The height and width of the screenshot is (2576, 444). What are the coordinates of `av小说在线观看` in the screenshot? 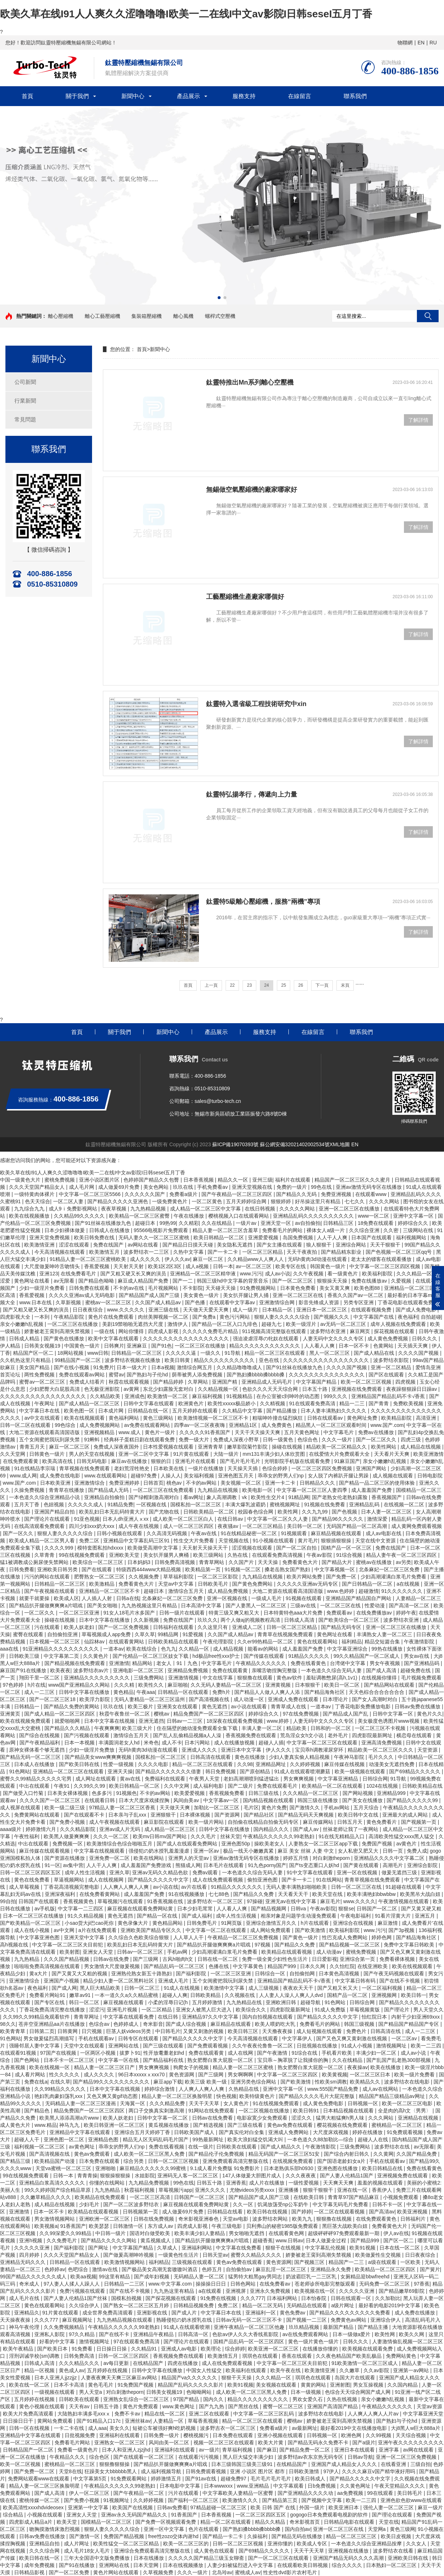 It's located at (249, 1706).